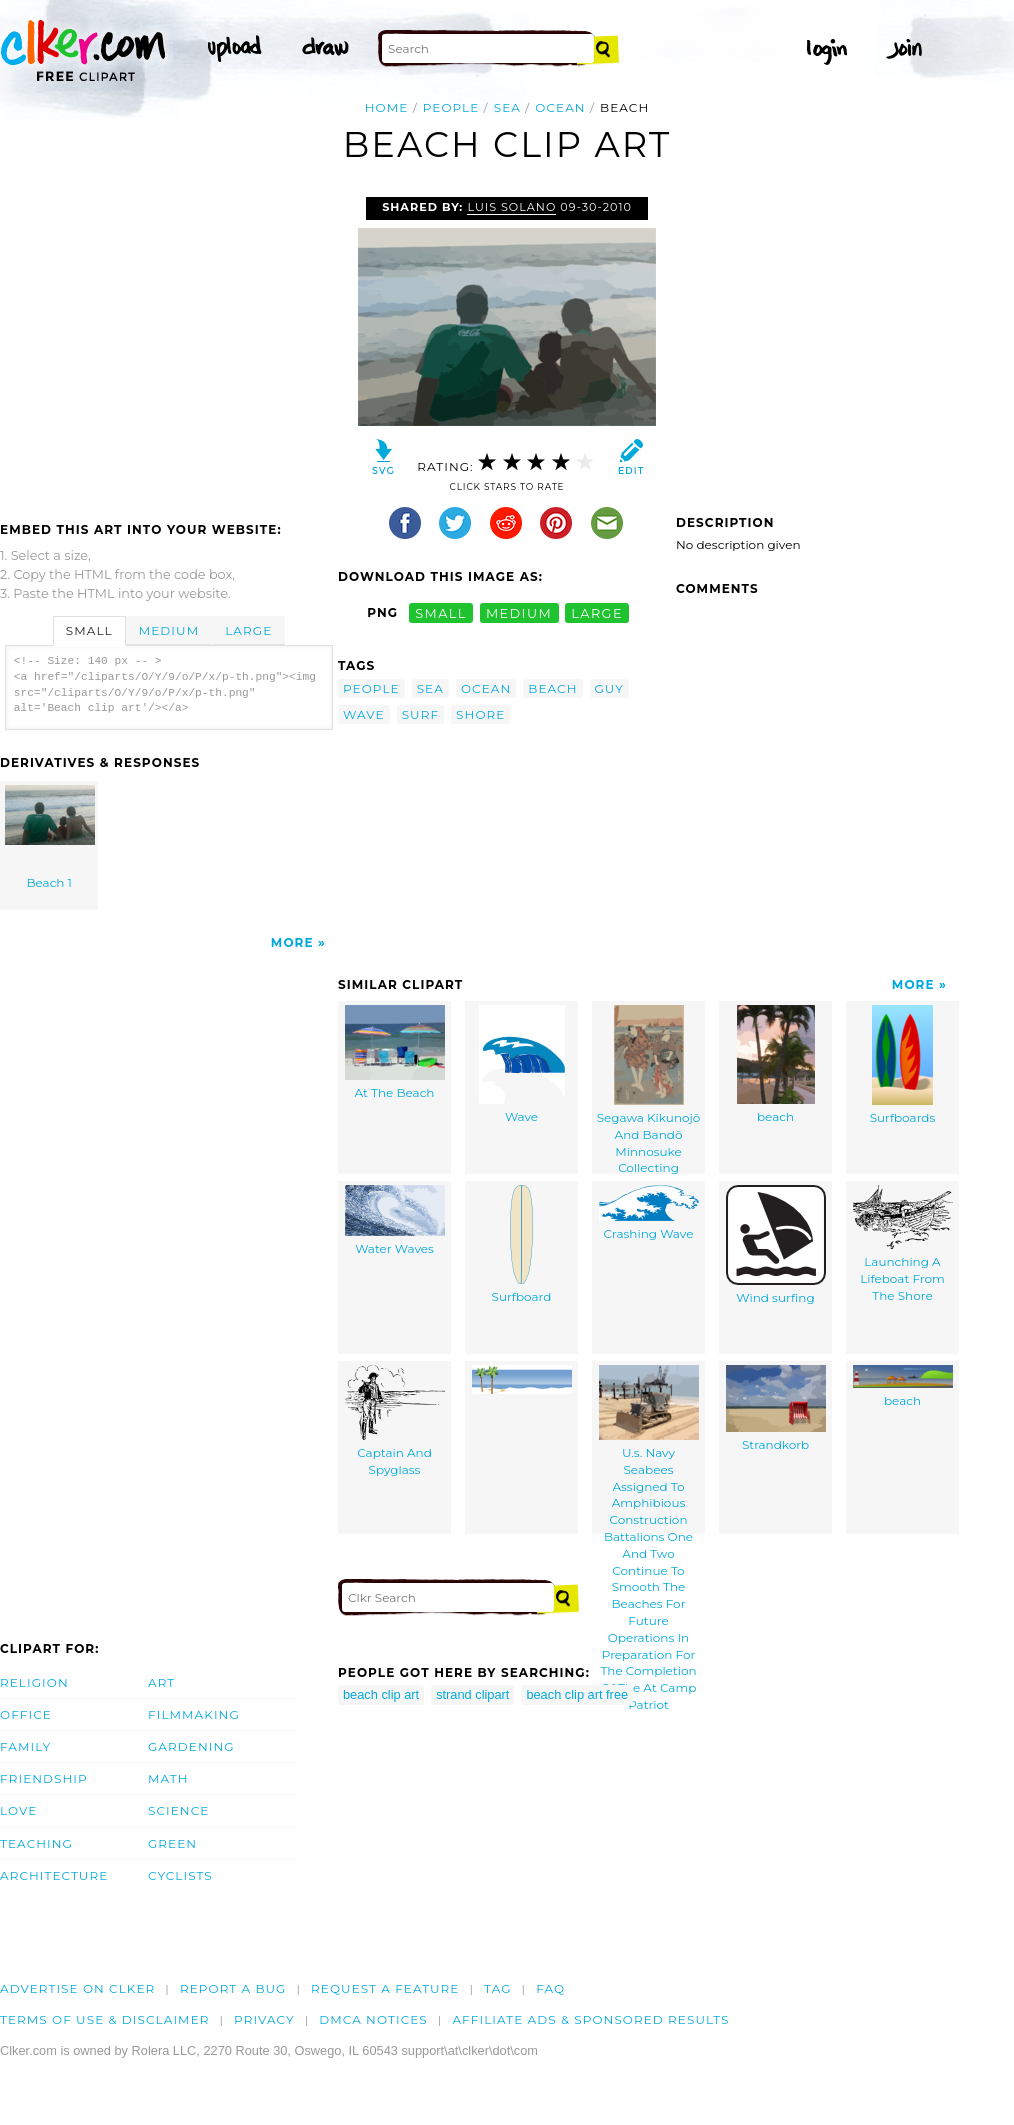  Describe the element at coordinates (381, 1694) in the screenshot. I see `beach clip art` at that location.